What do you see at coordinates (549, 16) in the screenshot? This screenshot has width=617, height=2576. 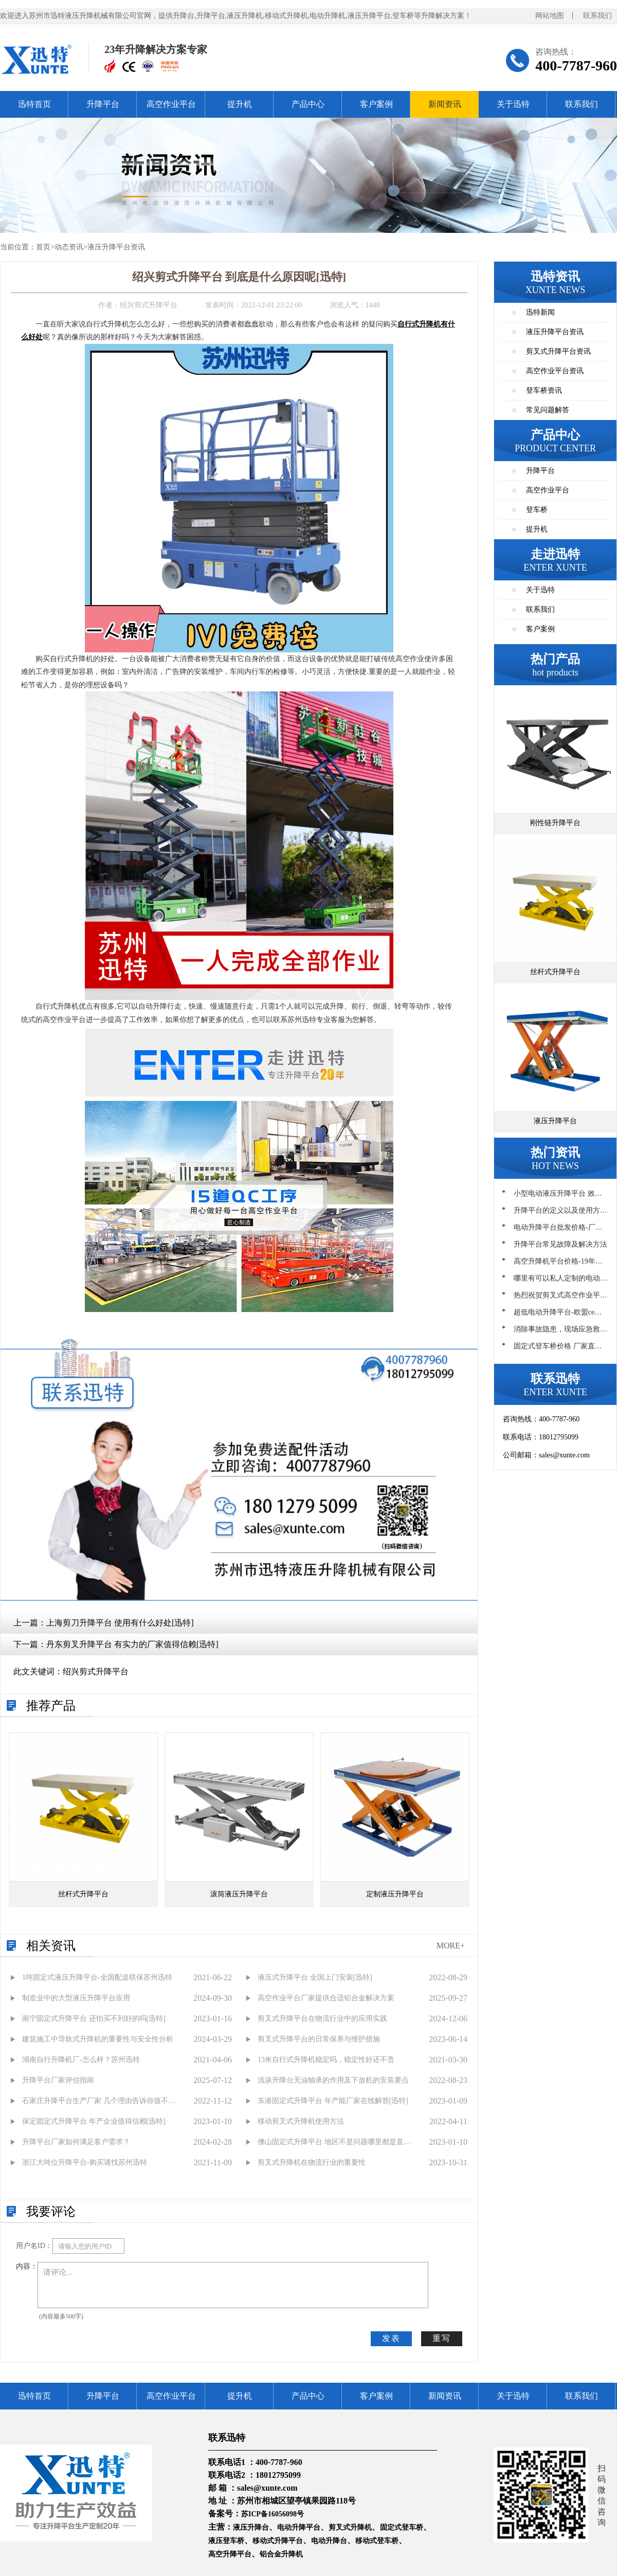 I see `网站地图` at bounding box center [549, 16].